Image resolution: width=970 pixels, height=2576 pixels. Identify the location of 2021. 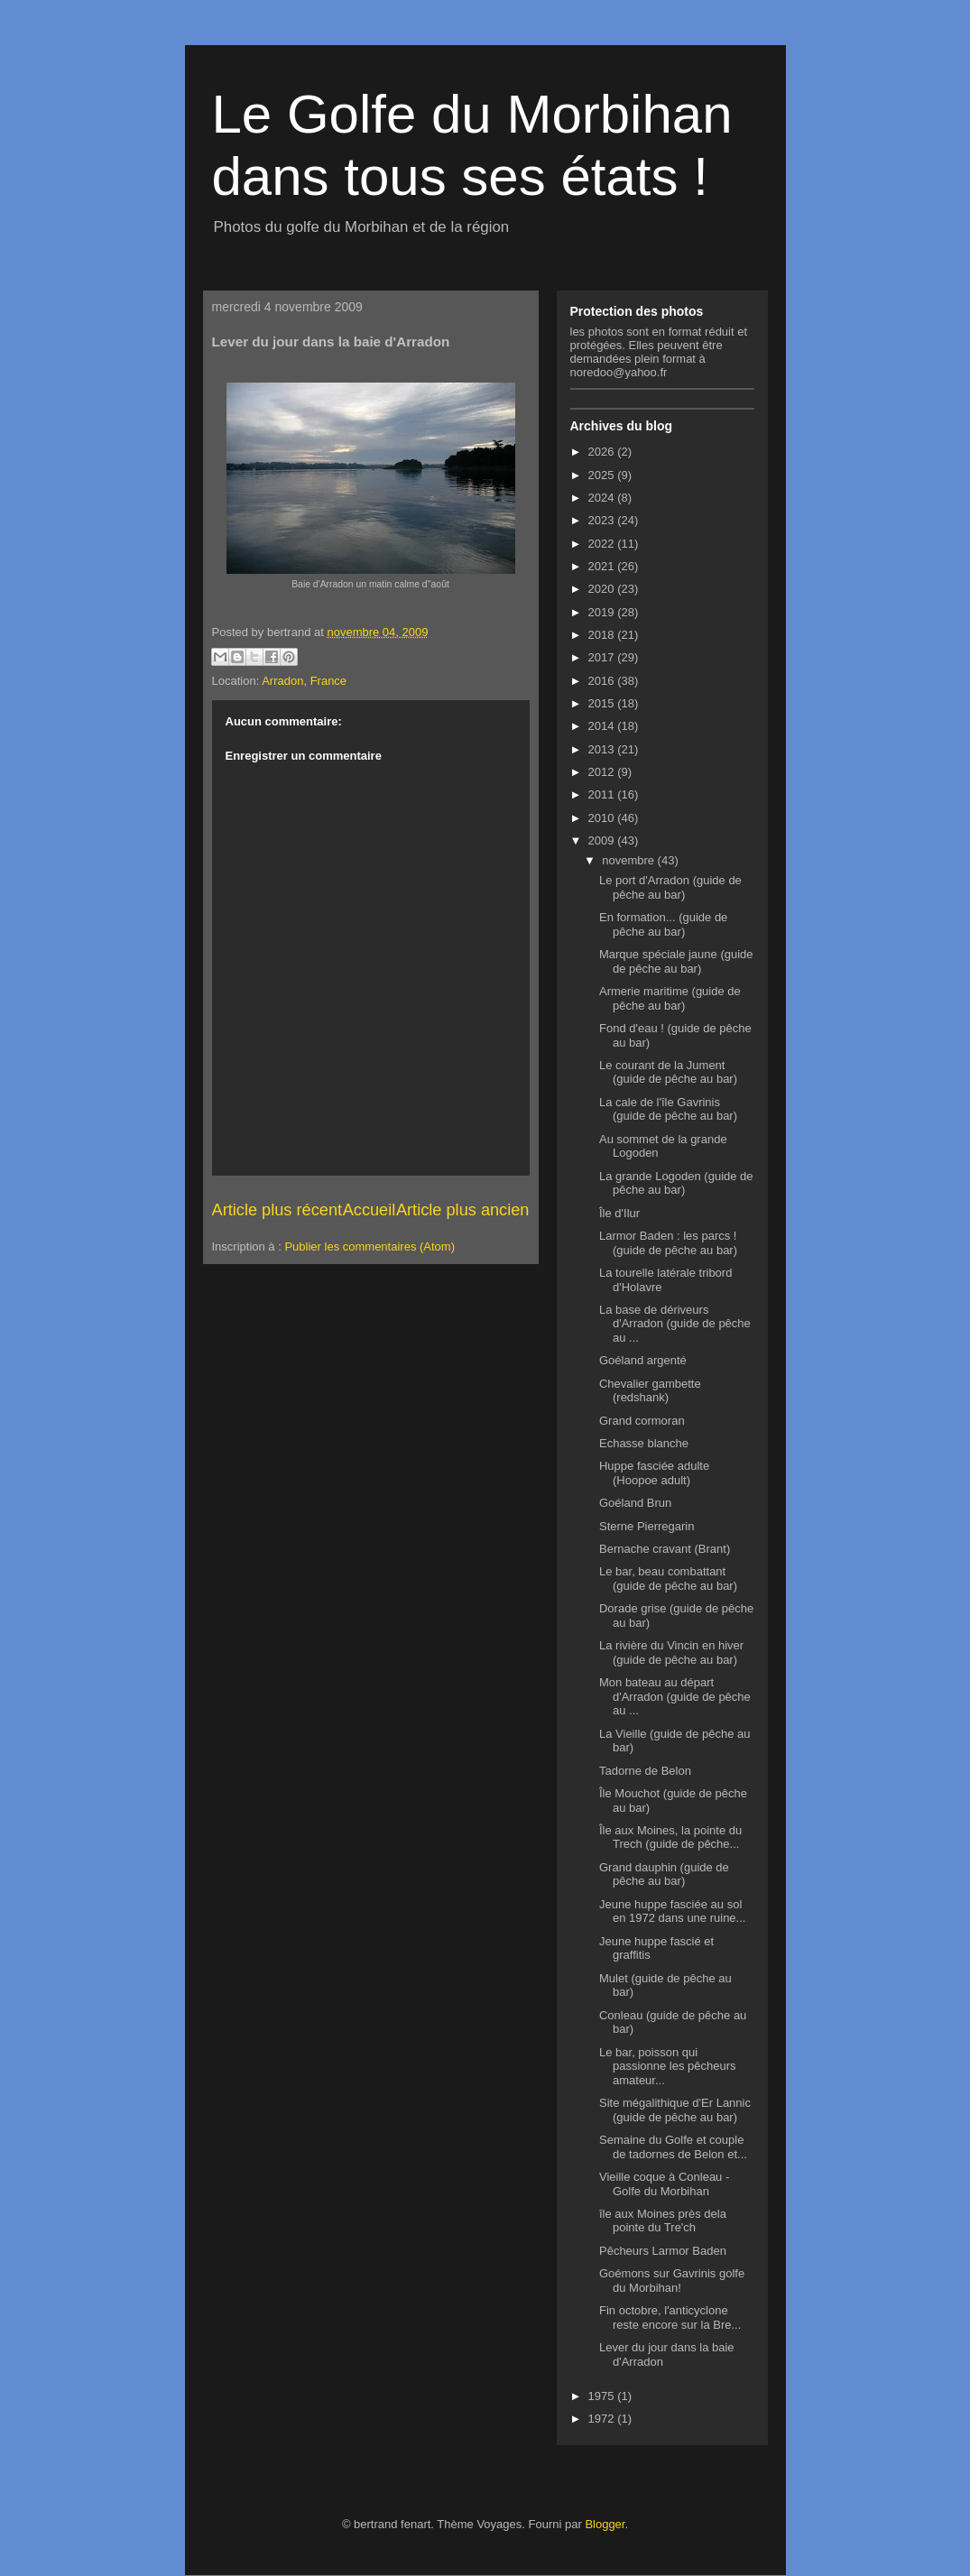
(603, 566).